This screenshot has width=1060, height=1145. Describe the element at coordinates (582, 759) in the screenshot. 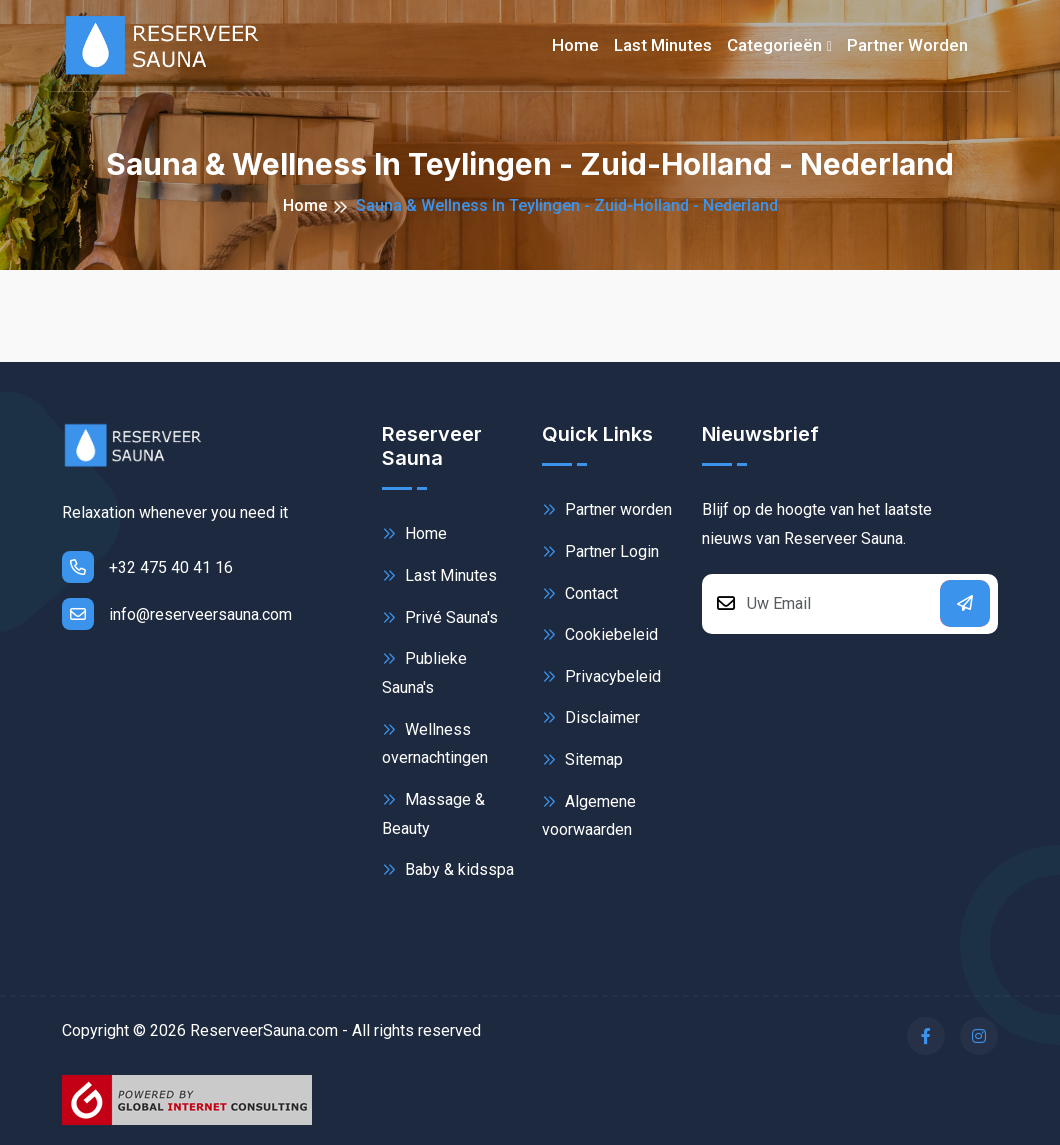

I see `Sitemap` at that location.